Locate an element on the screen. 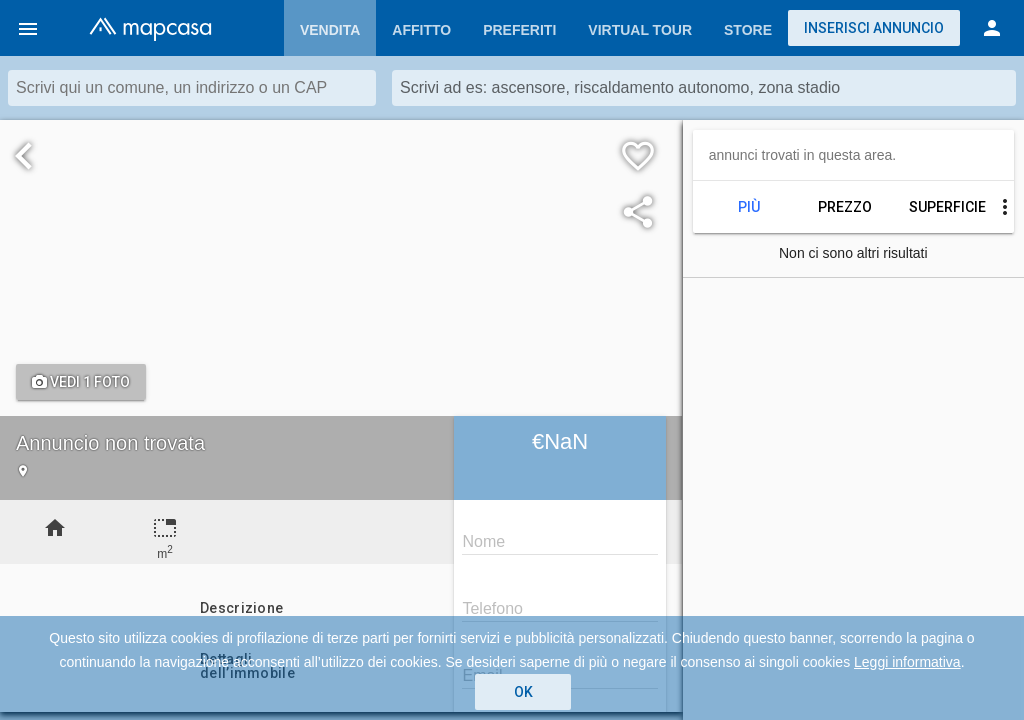  Superficie is located at coordinates (941, 207).